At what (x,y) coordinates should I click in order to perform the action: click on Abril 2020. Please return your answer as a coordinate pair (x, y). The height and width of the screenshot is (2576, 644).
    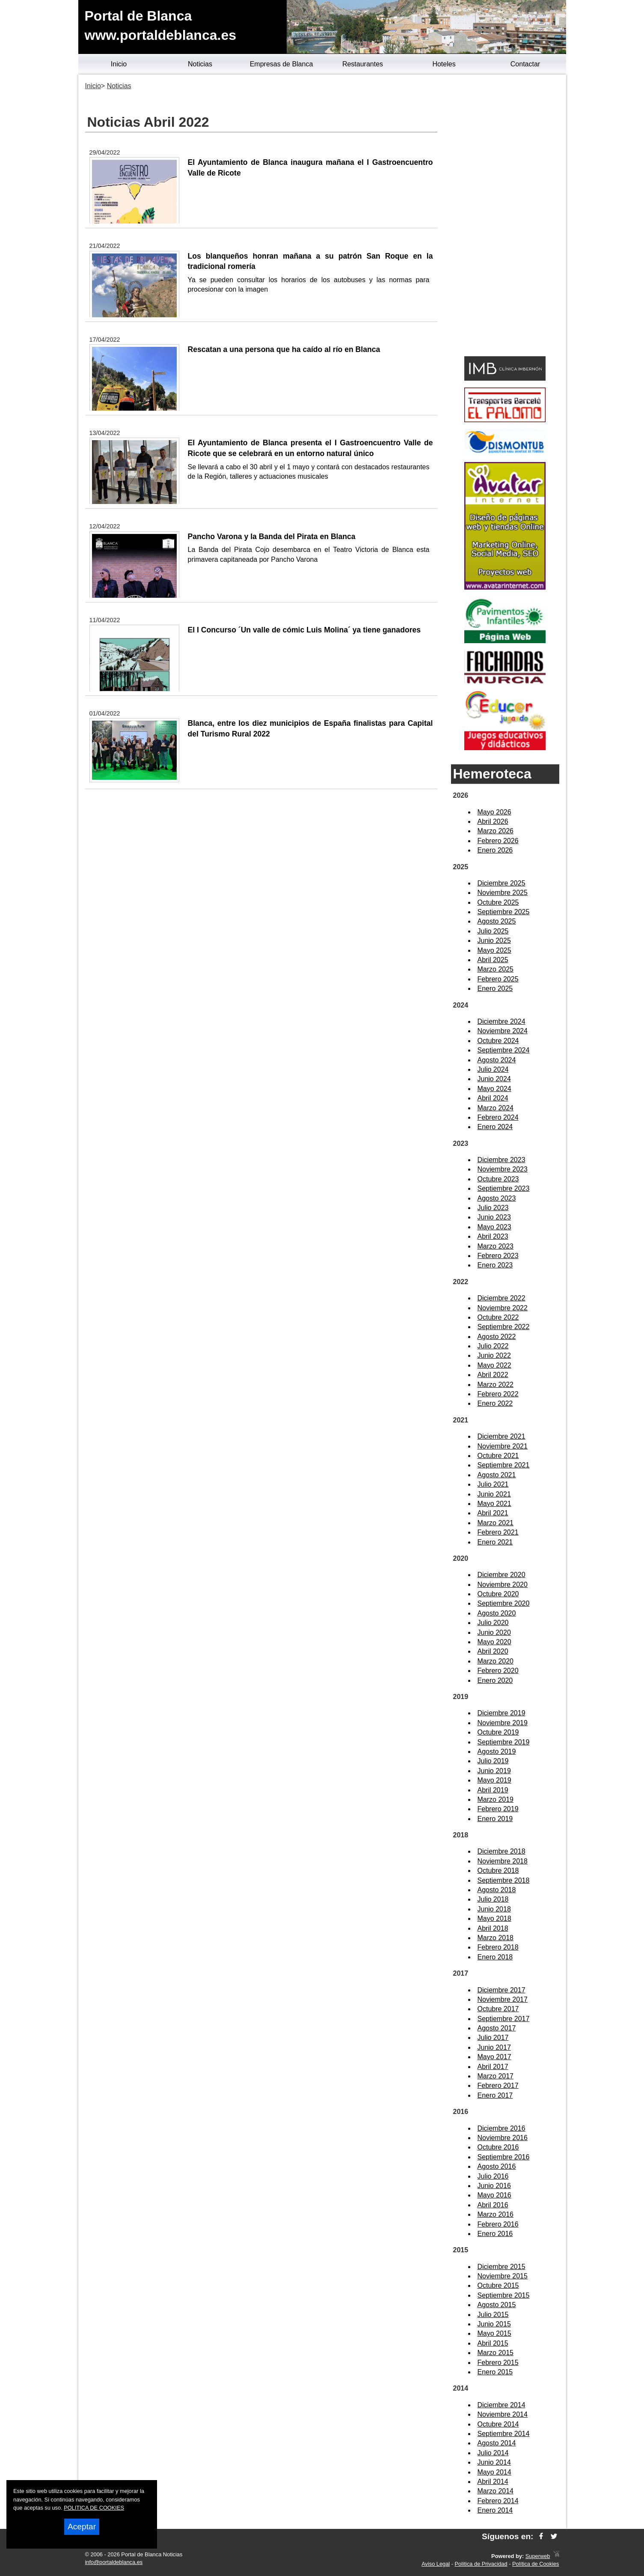
    Looking at the image, I should click on (493, 1651).